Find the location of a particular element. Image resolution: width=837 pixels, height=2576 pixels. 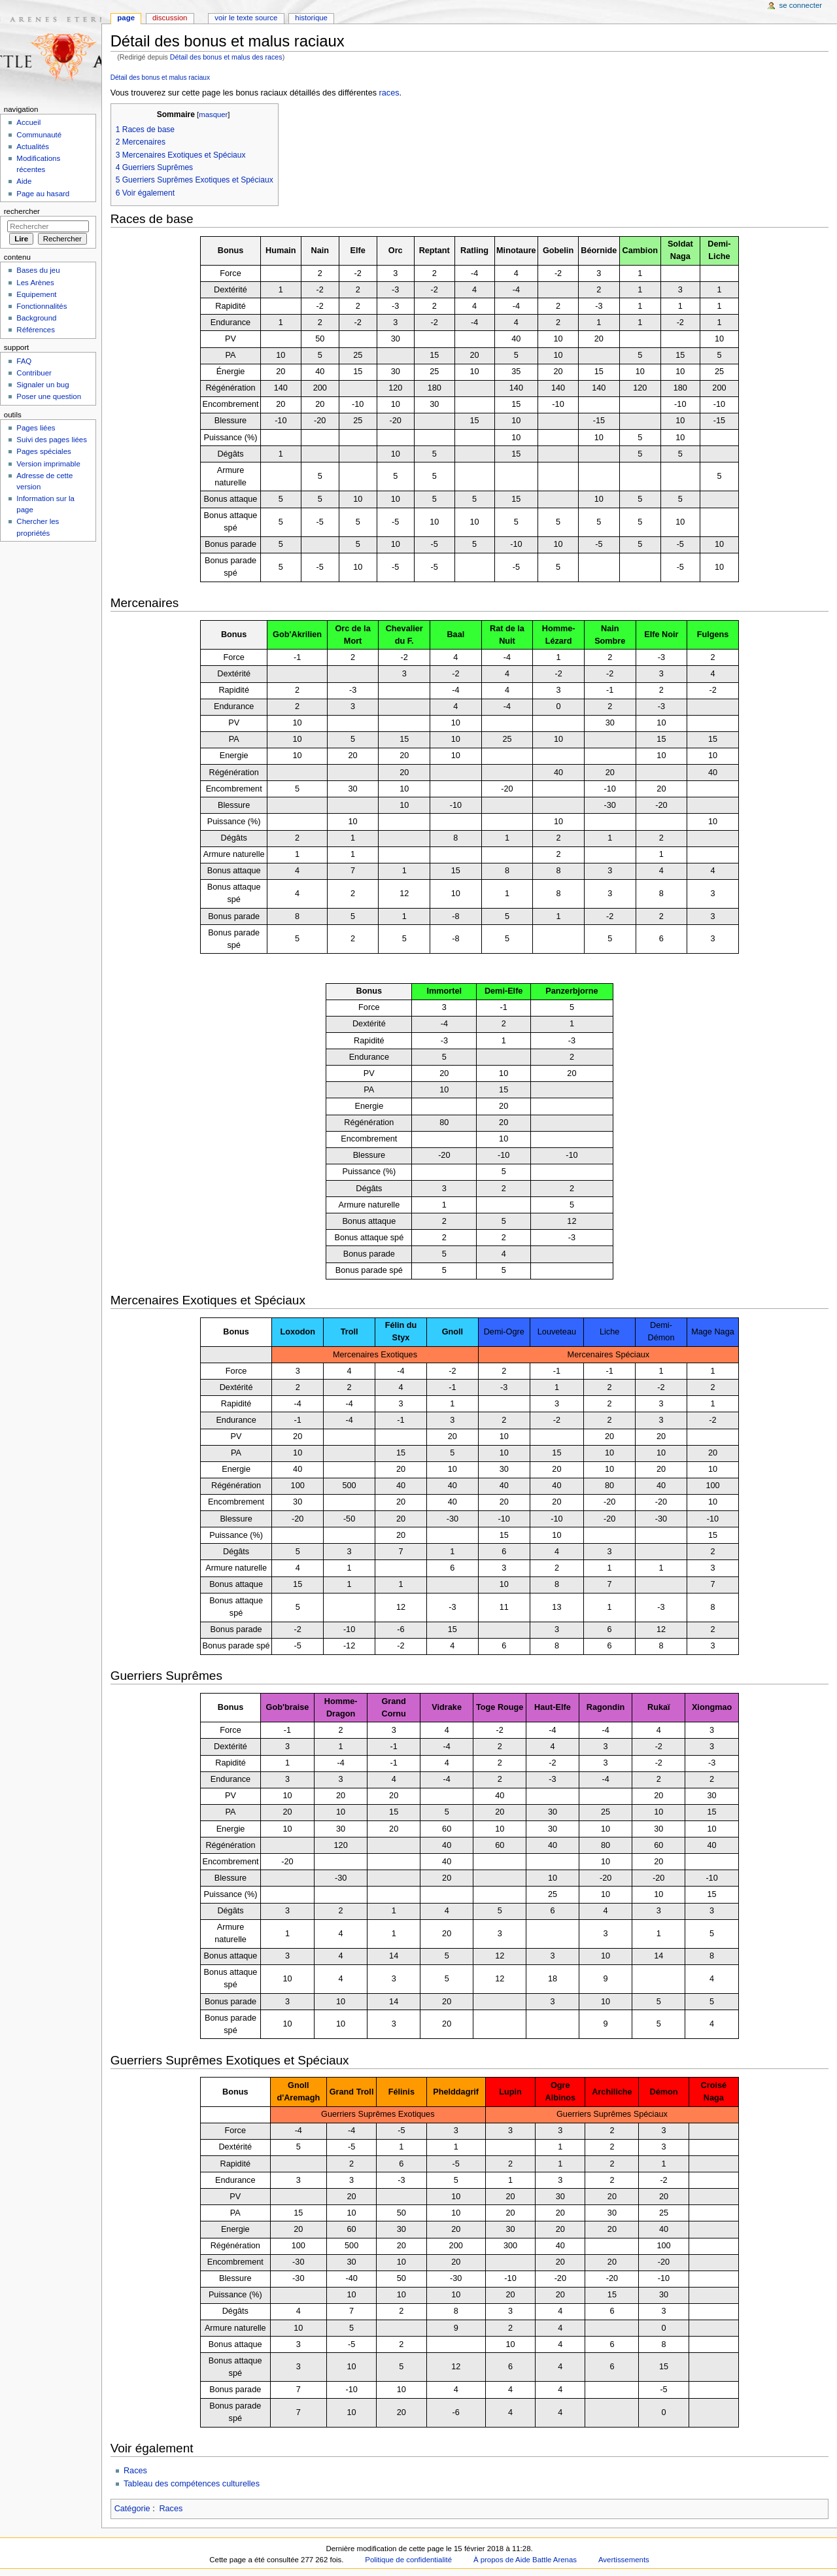

À propos de Aide Battle Arenas is located at coordinates (525, 2560).